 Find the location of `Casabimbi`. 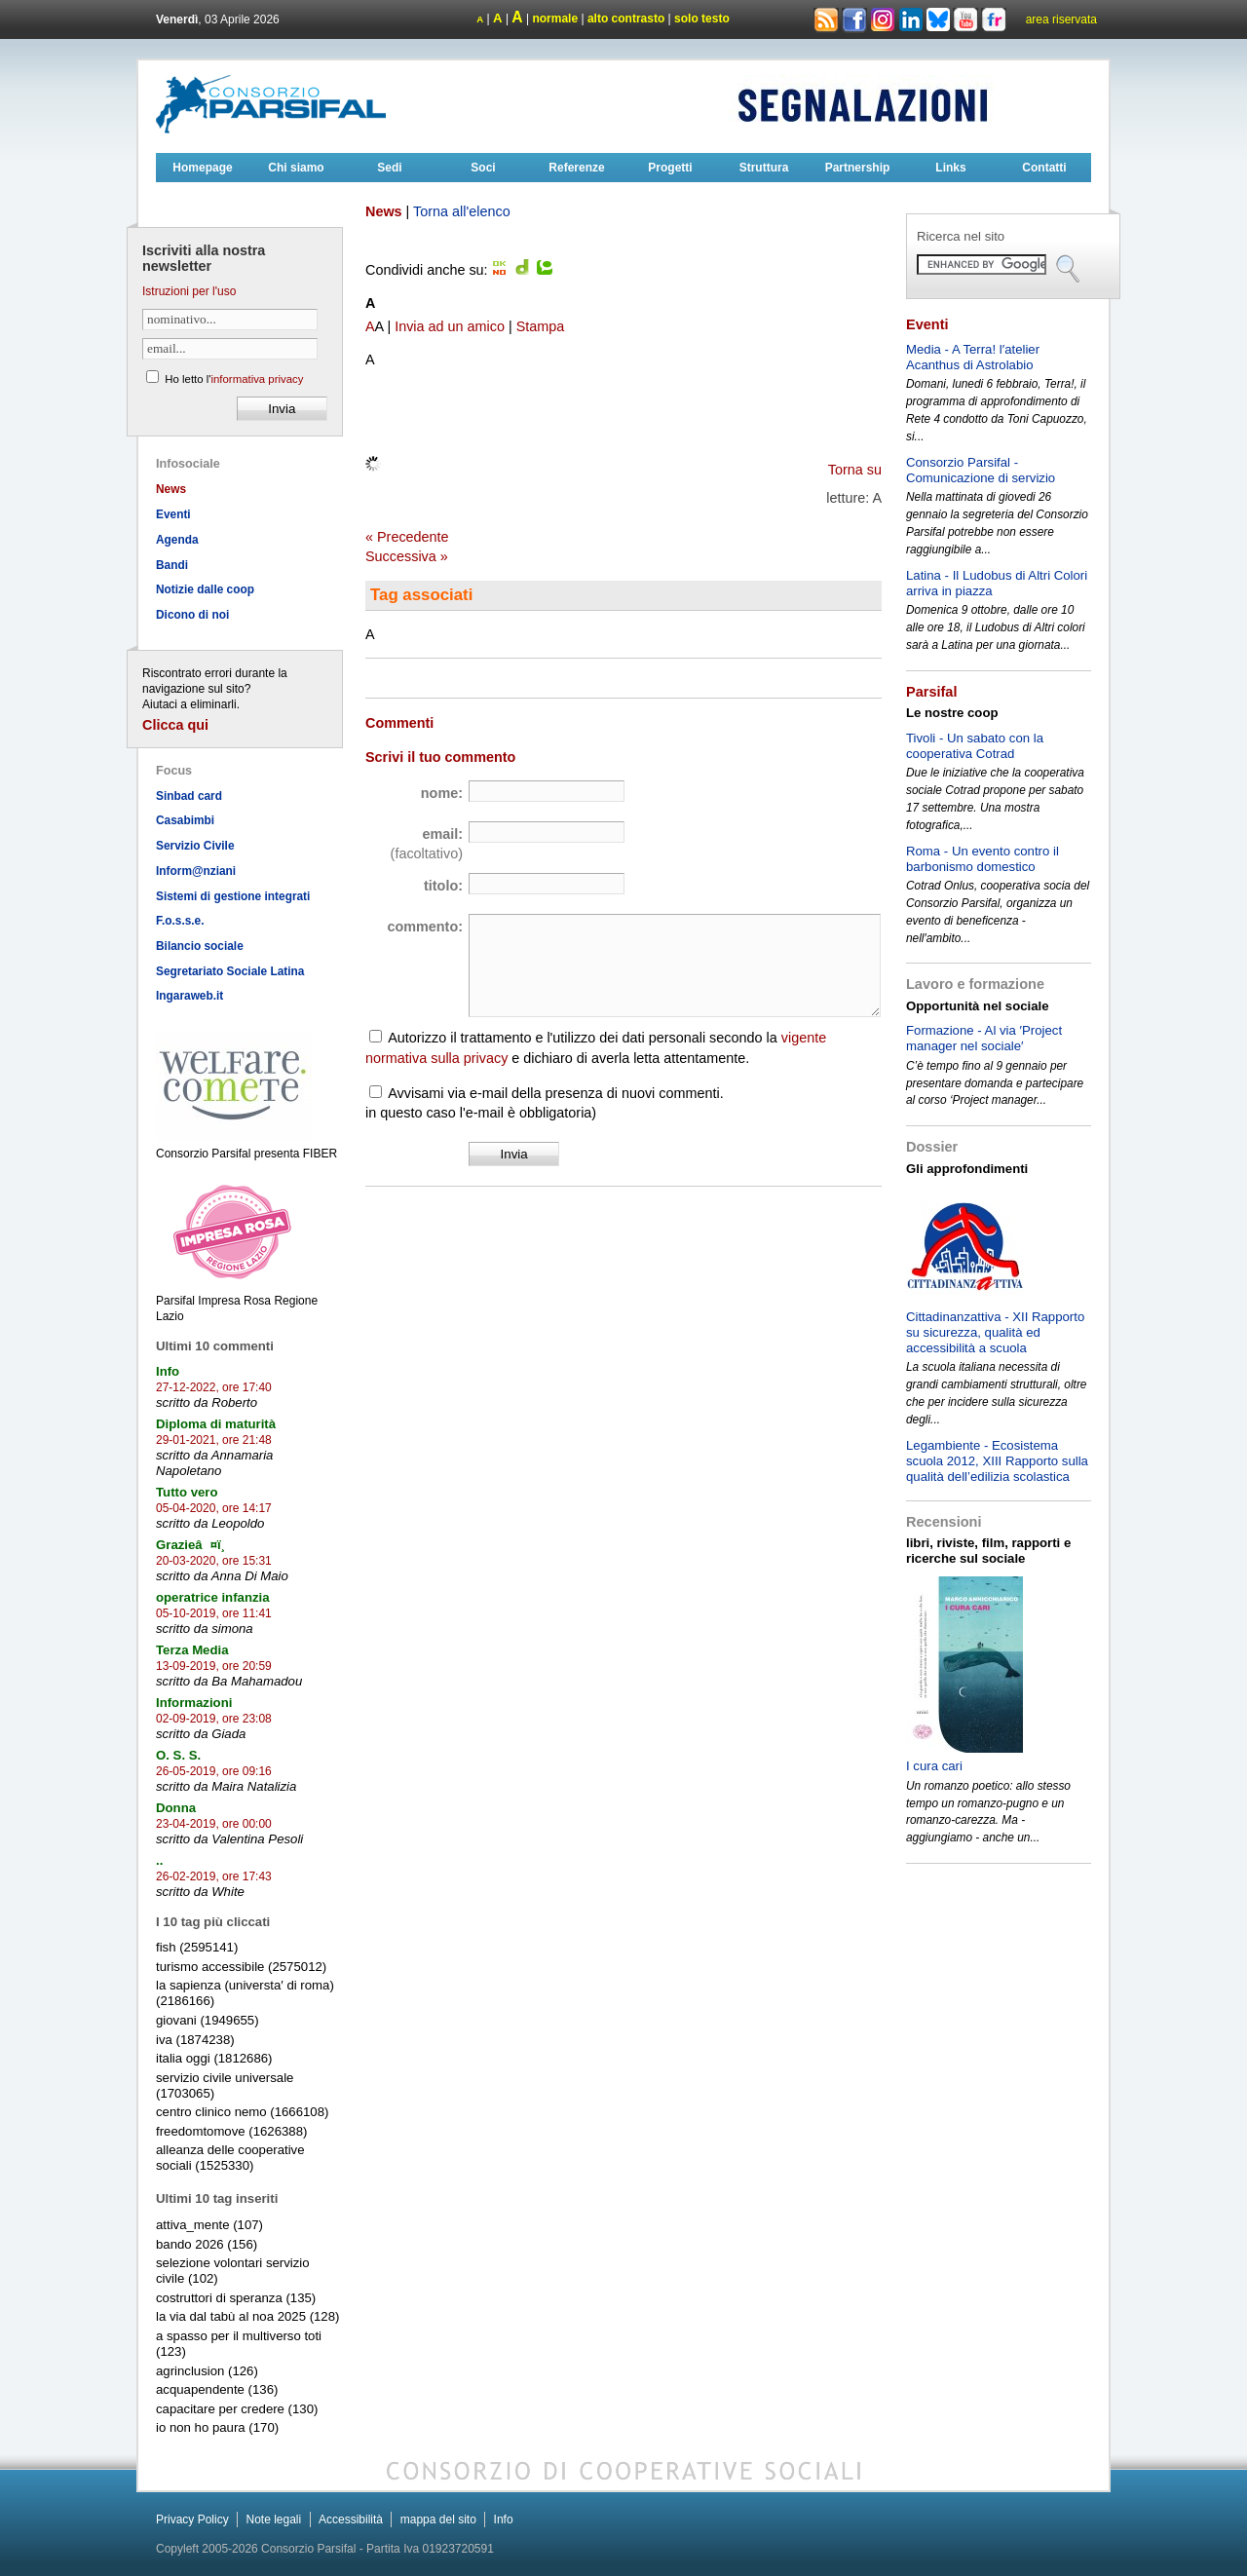

Casabimbi is located at coordinates (185, 820).